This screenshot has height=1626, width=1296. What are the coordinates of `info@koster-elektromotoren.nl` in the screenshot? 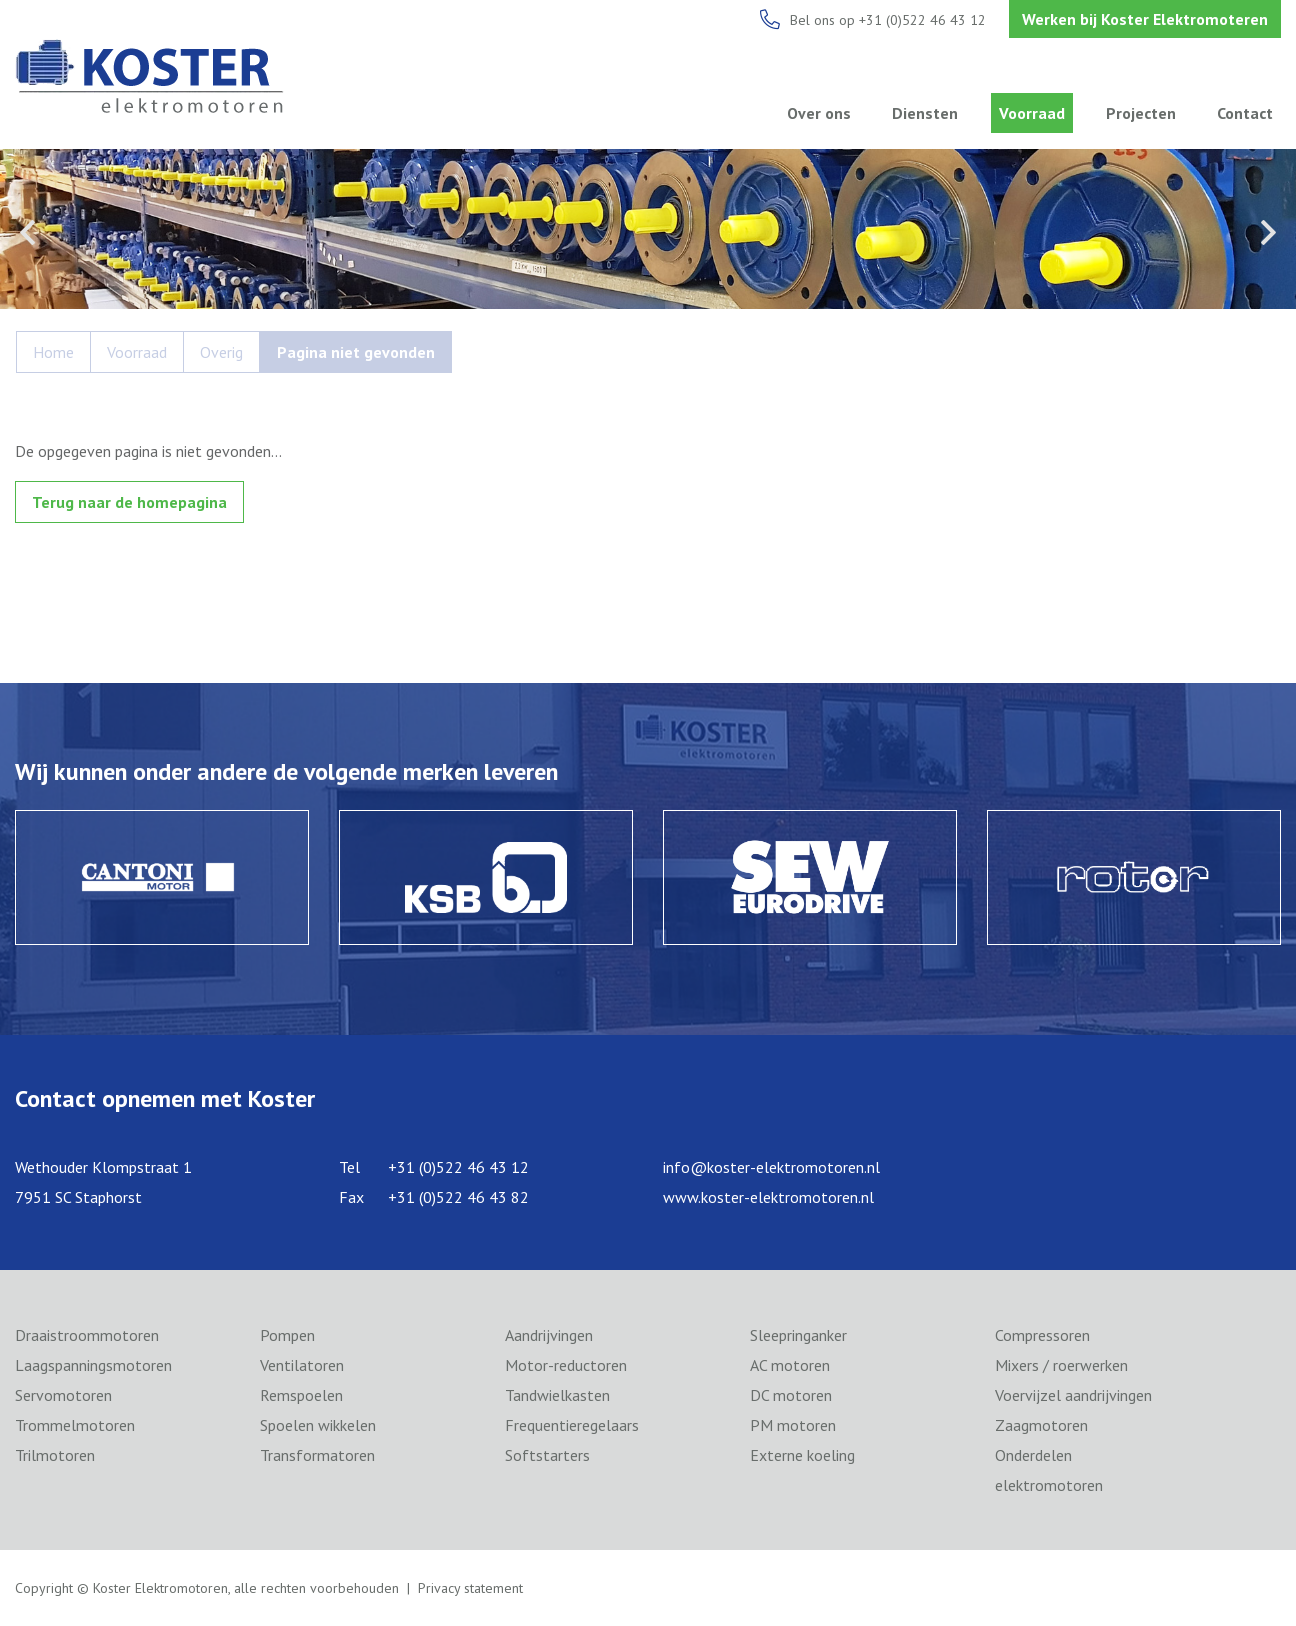 It's located at (771, 1167).